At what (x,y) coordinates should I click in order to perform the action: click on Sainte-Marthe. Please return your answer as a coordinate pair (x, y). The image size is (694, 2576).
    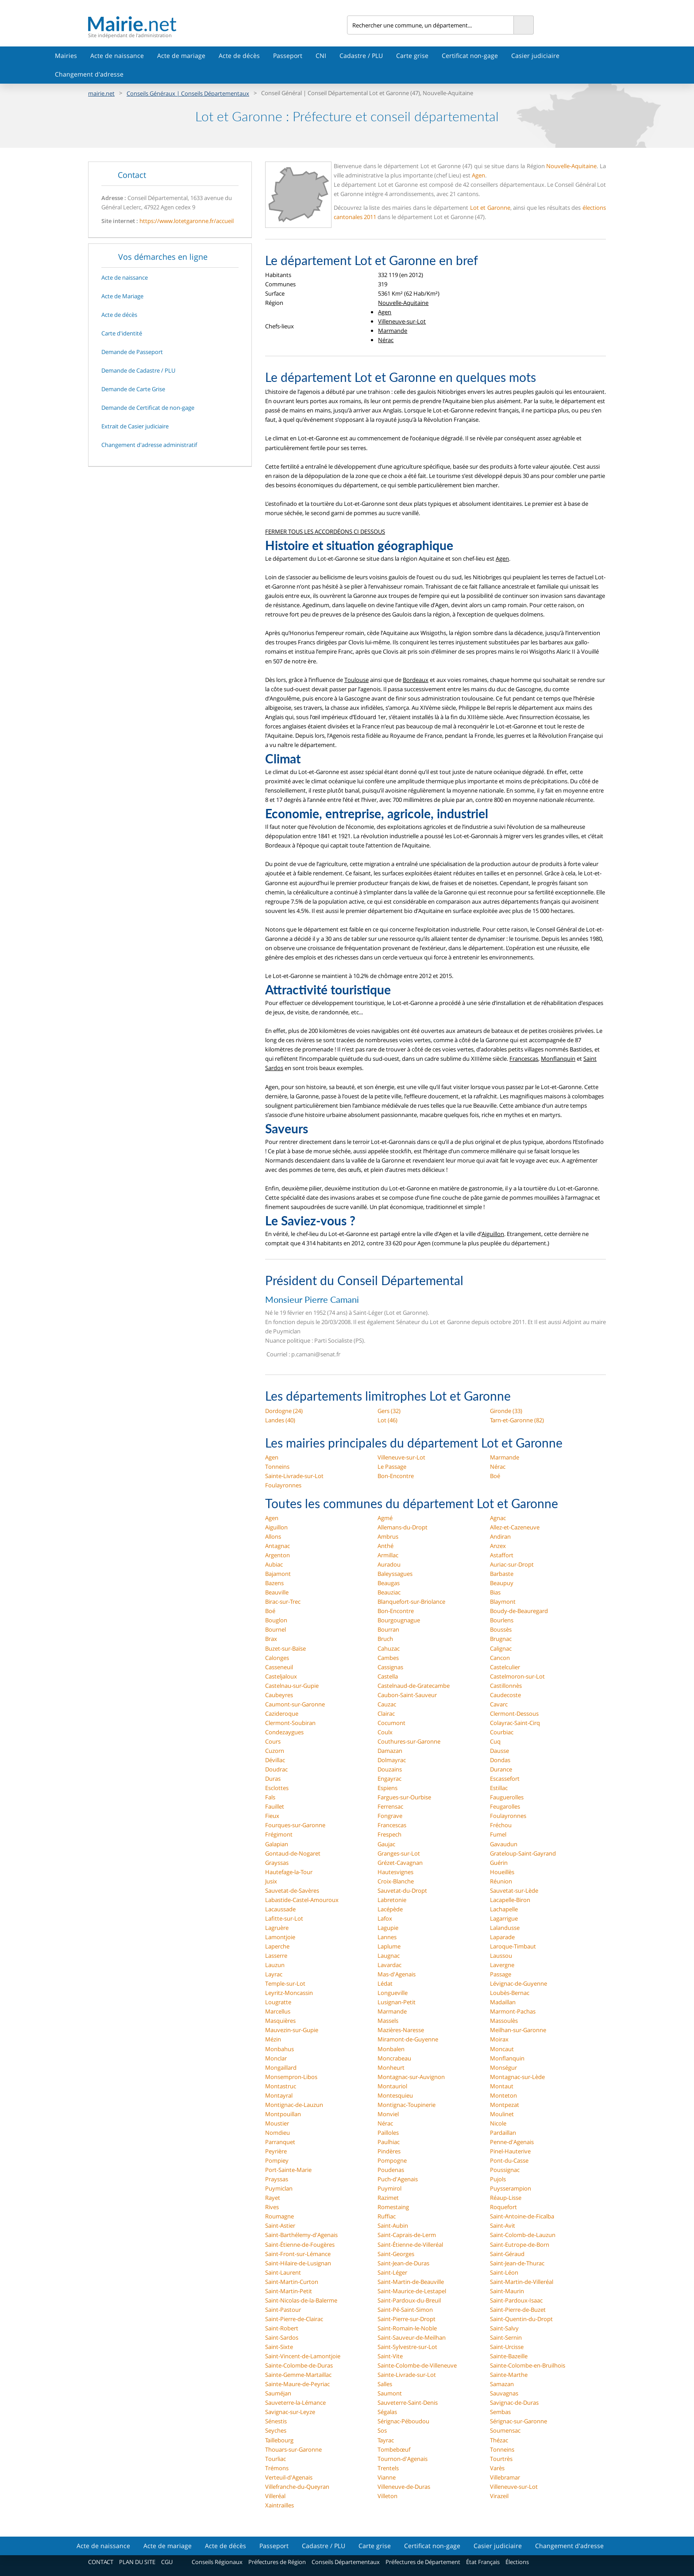
    Looking at the image, I should click on (509, 2375).